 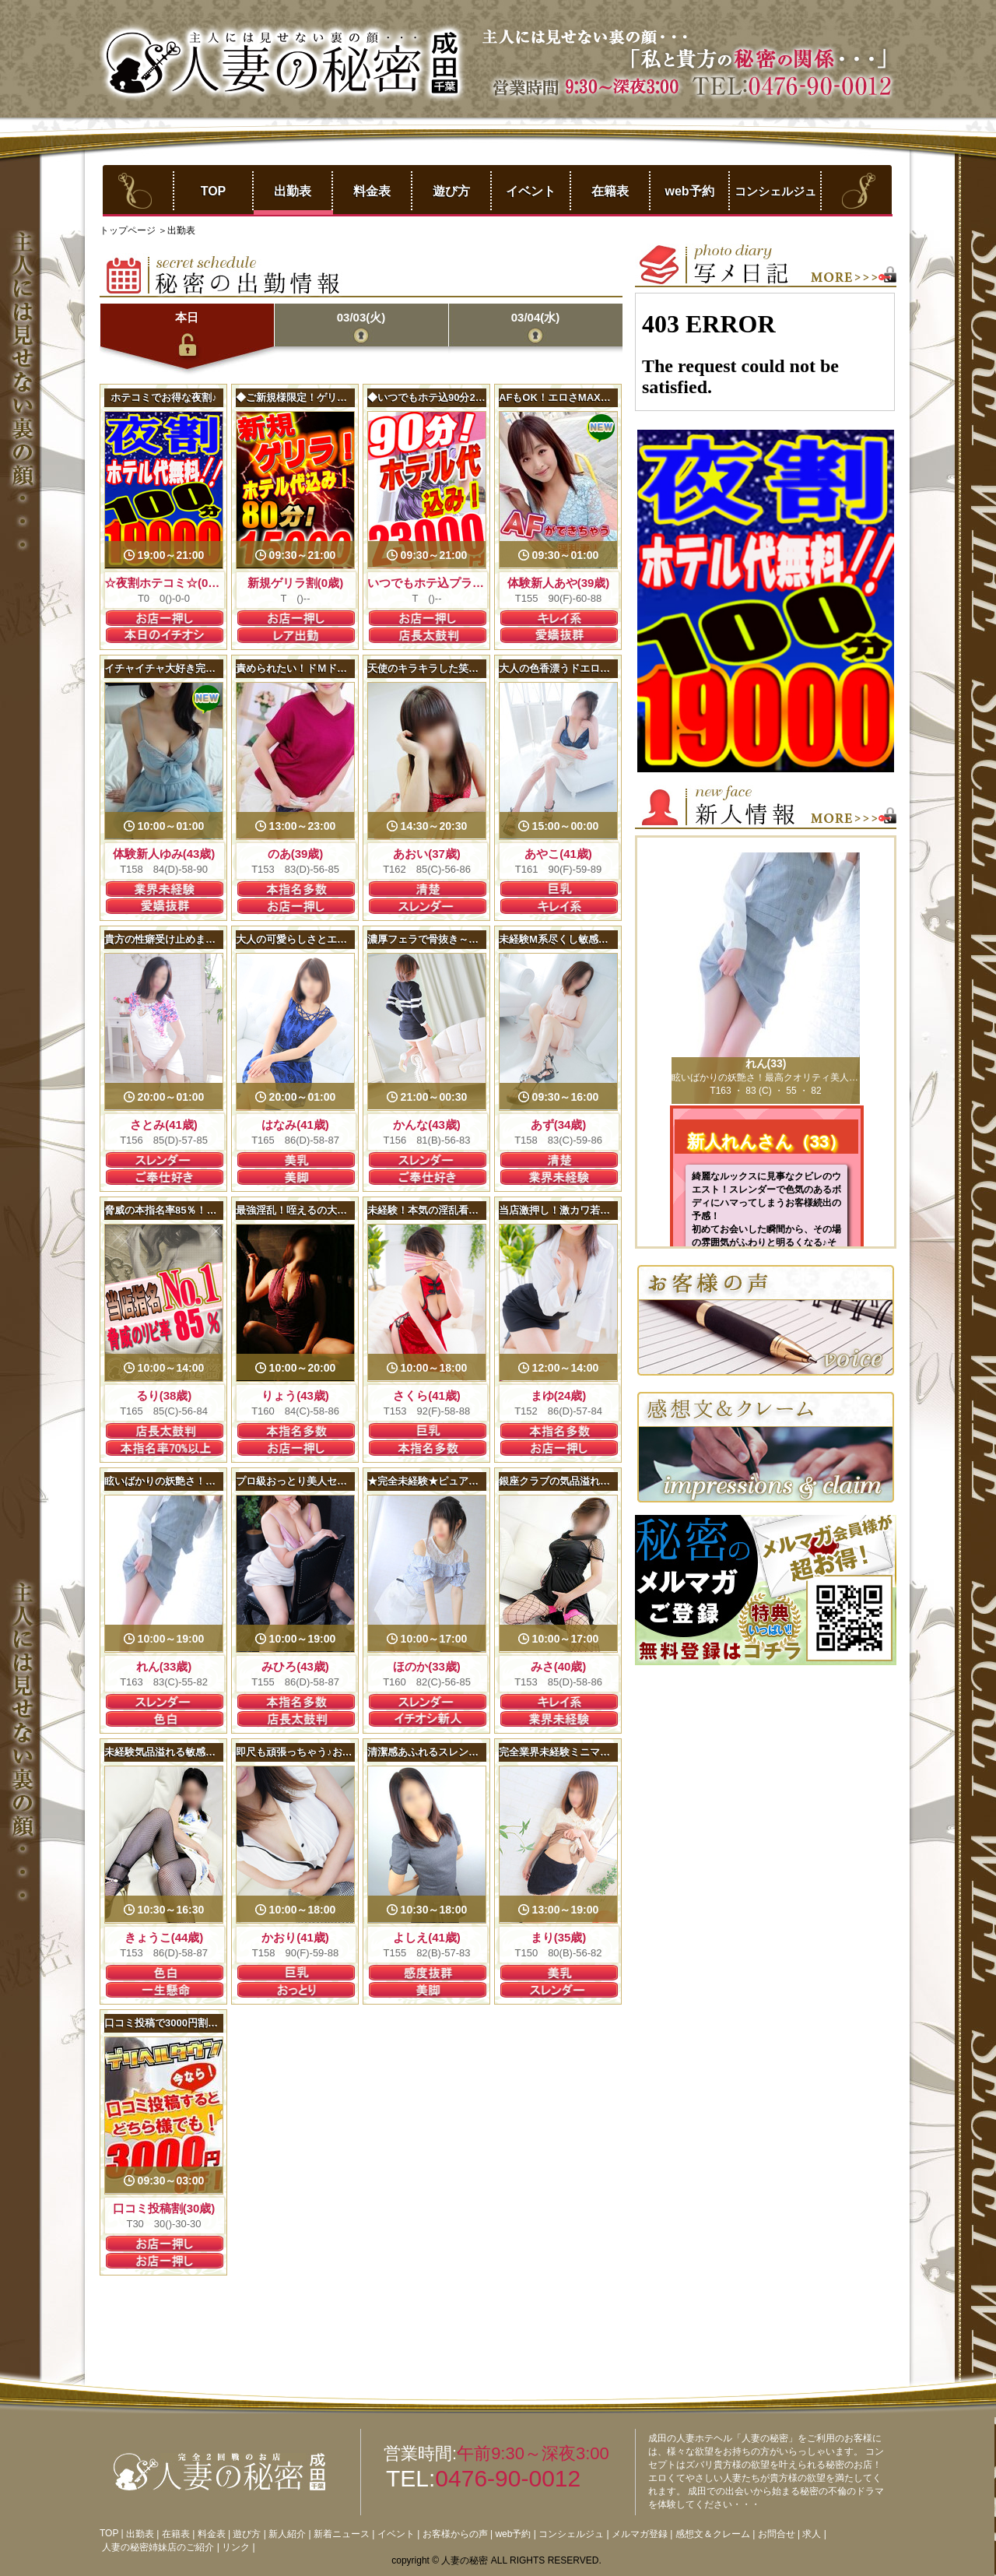 What do you see at coordinates (361, 317) in the screenshot?
I see `03/03(火)` at bounding box center [361, 317].